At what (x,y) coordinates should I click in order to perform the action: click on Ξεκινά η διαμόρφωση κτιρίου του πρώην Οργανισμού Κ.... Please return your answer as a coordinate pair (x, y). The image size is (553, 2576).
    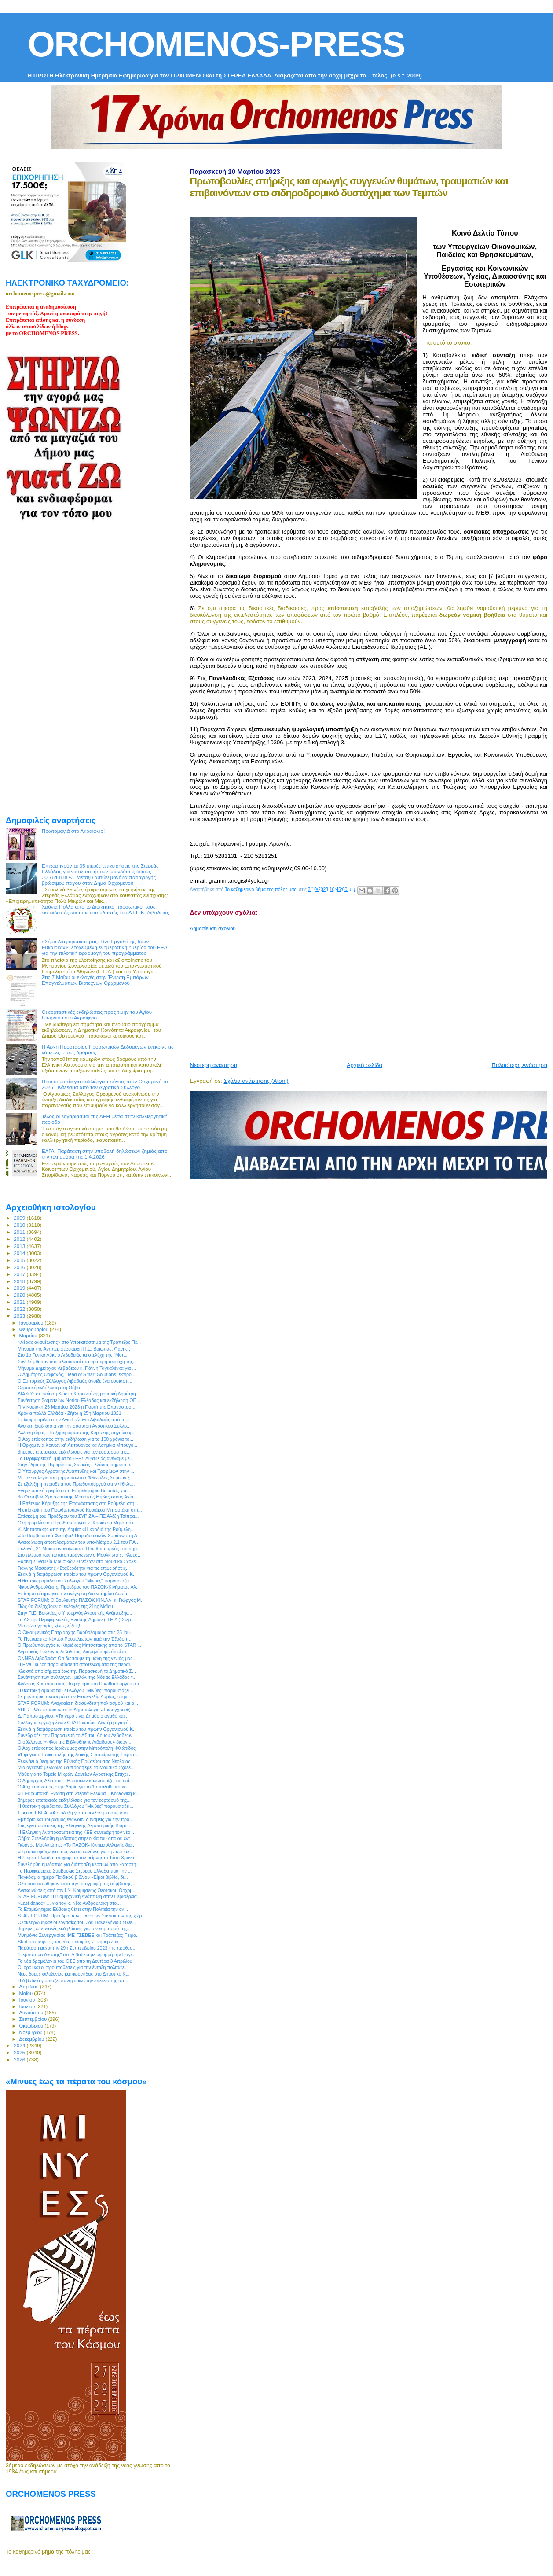
    Looking at the image, I should click on (77, 1574).